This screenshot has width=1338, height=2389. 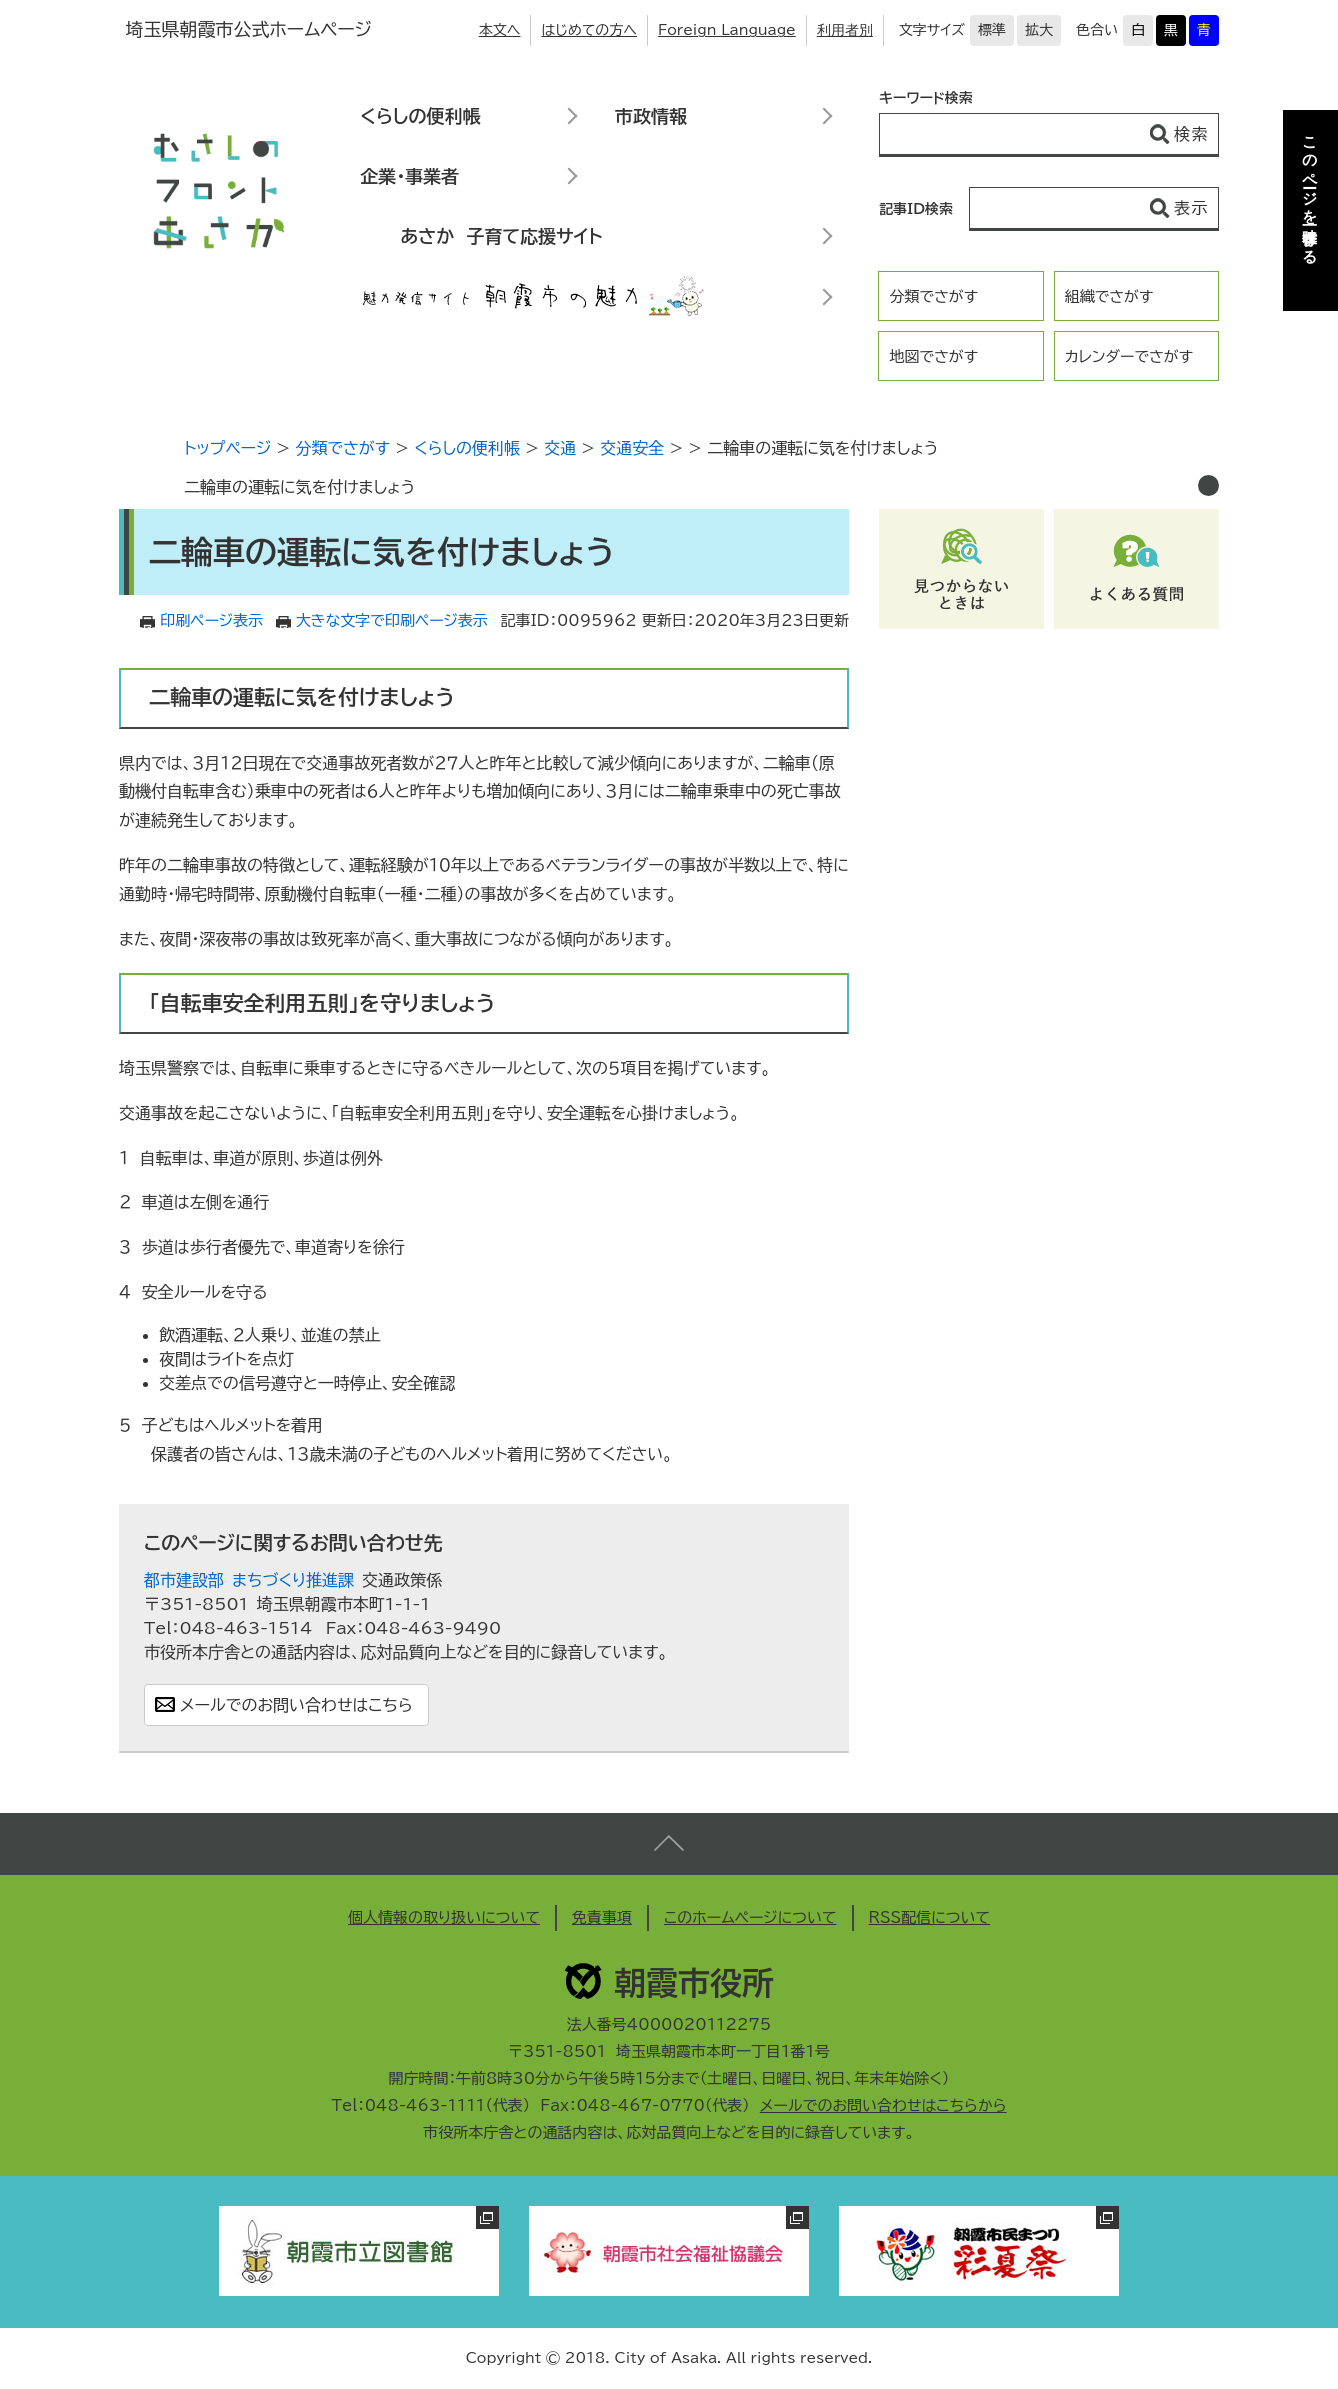 I want to click on 利用者別, so click(x=845, y=30).